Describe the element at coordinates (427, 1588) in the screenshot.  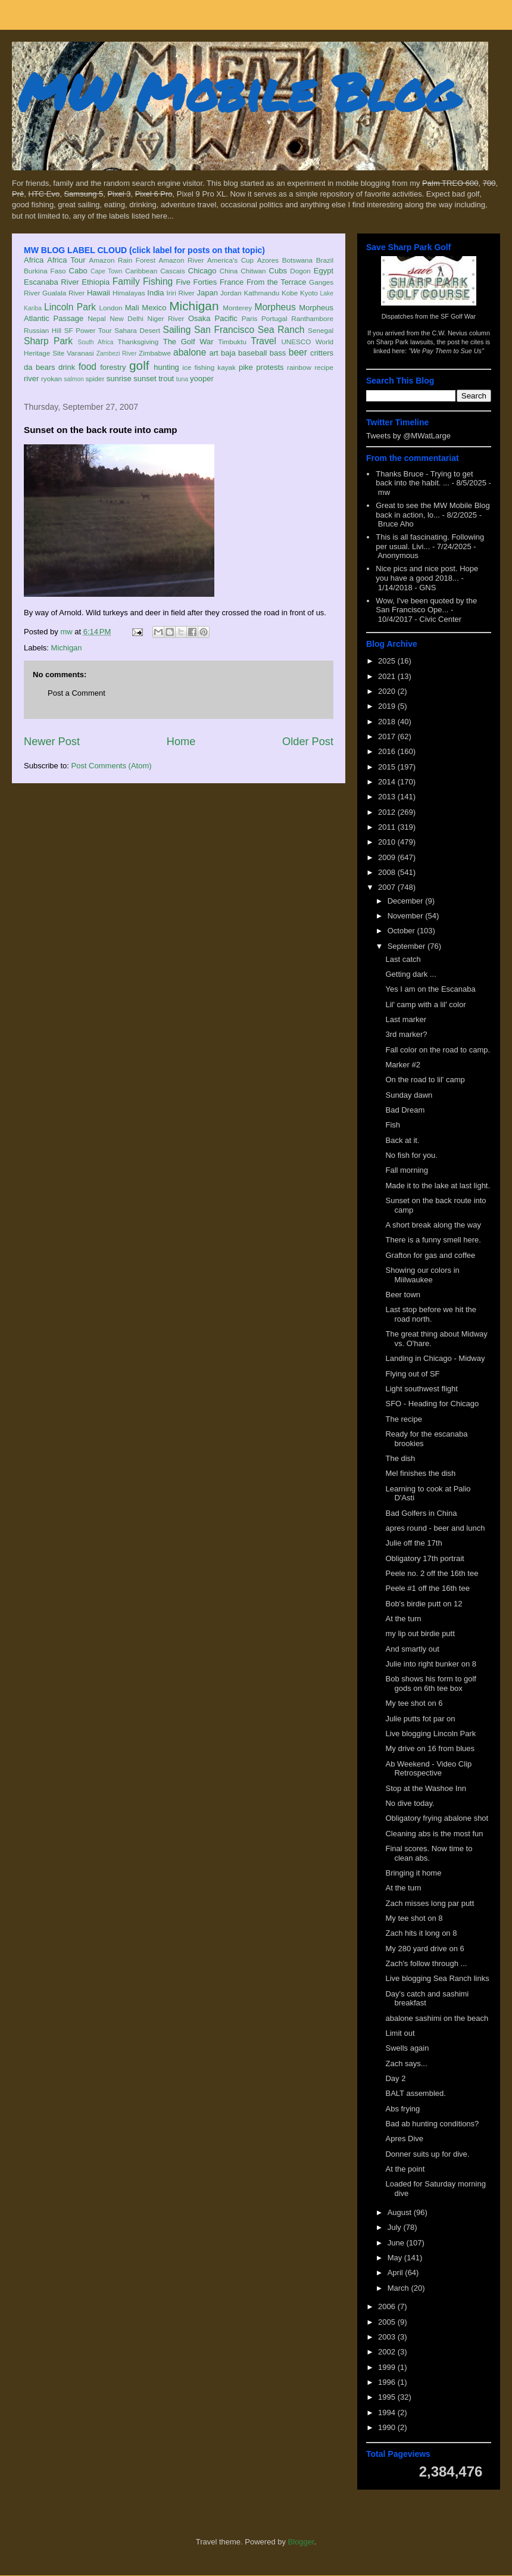
I see `Peele #1 off the 16th tee` at that location.